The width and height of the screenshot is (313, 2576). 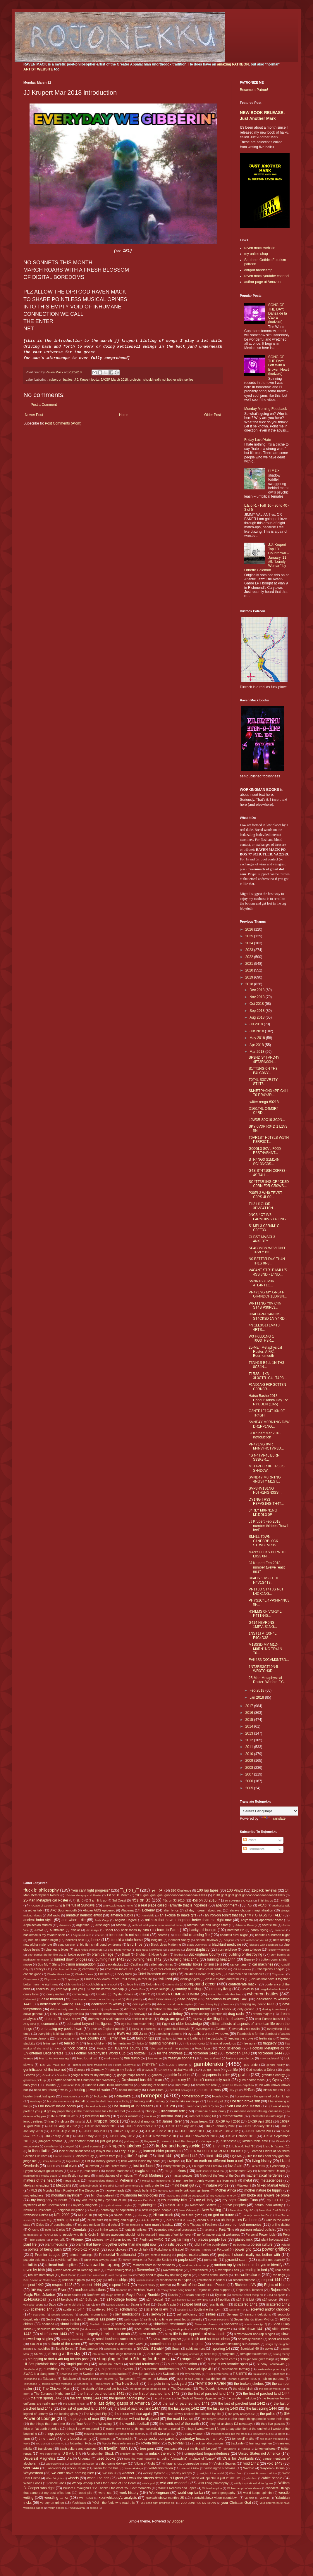 What do you see at coordinates (87, 2161) in the screenshot?
I see `List` at bounding box center [87, 2161].